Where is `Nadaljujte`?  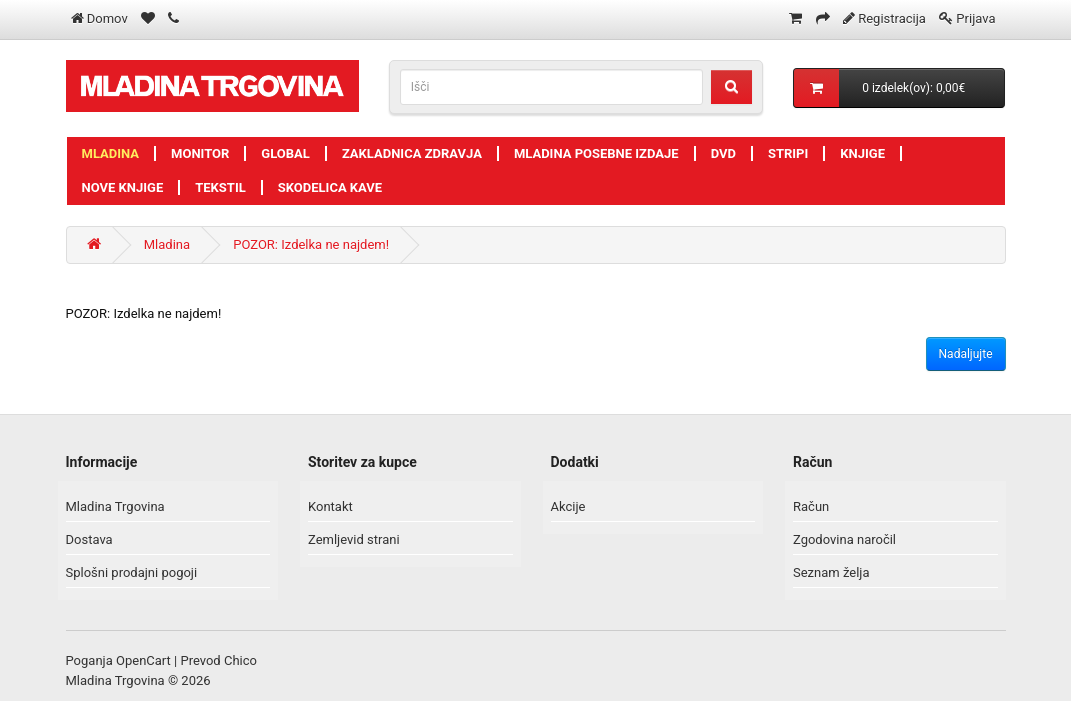
Nadaljujte is located at coordinates (966, 354).